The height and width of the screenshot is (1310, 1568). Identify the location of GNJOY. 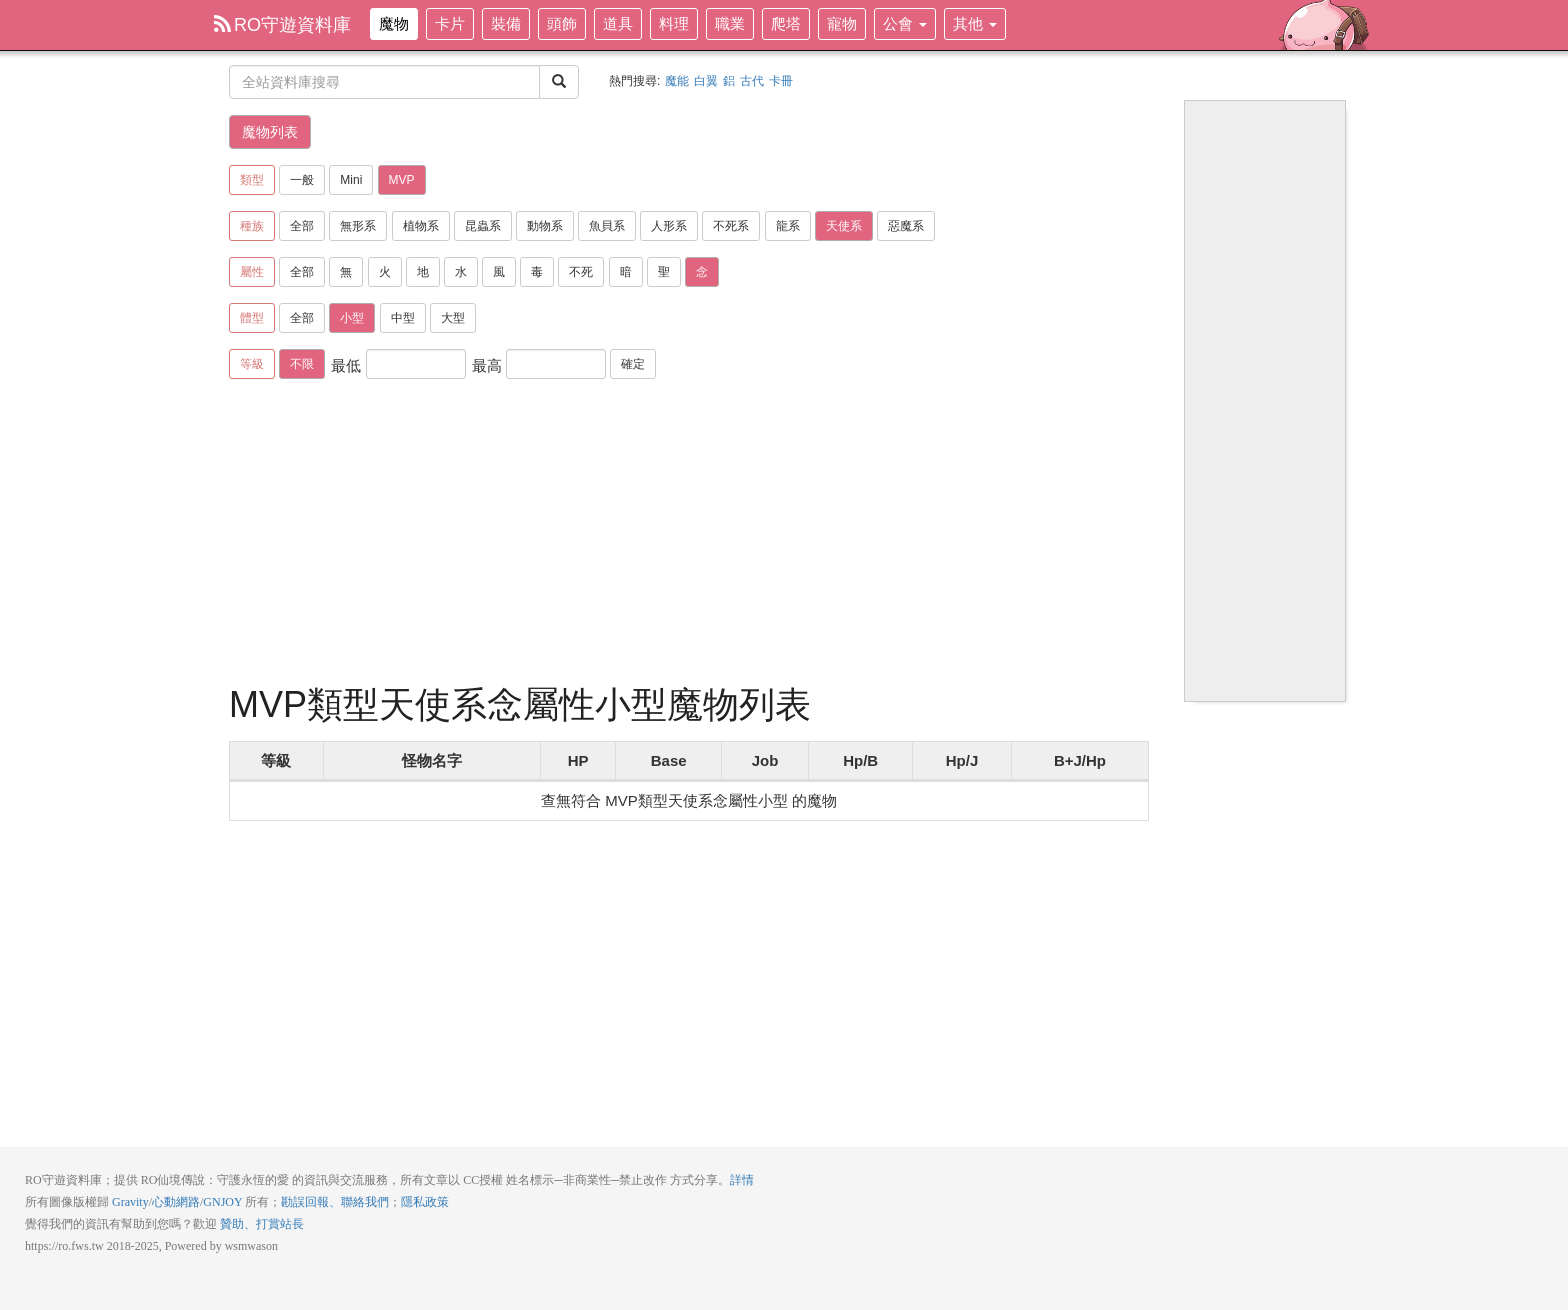
(222, 1202).